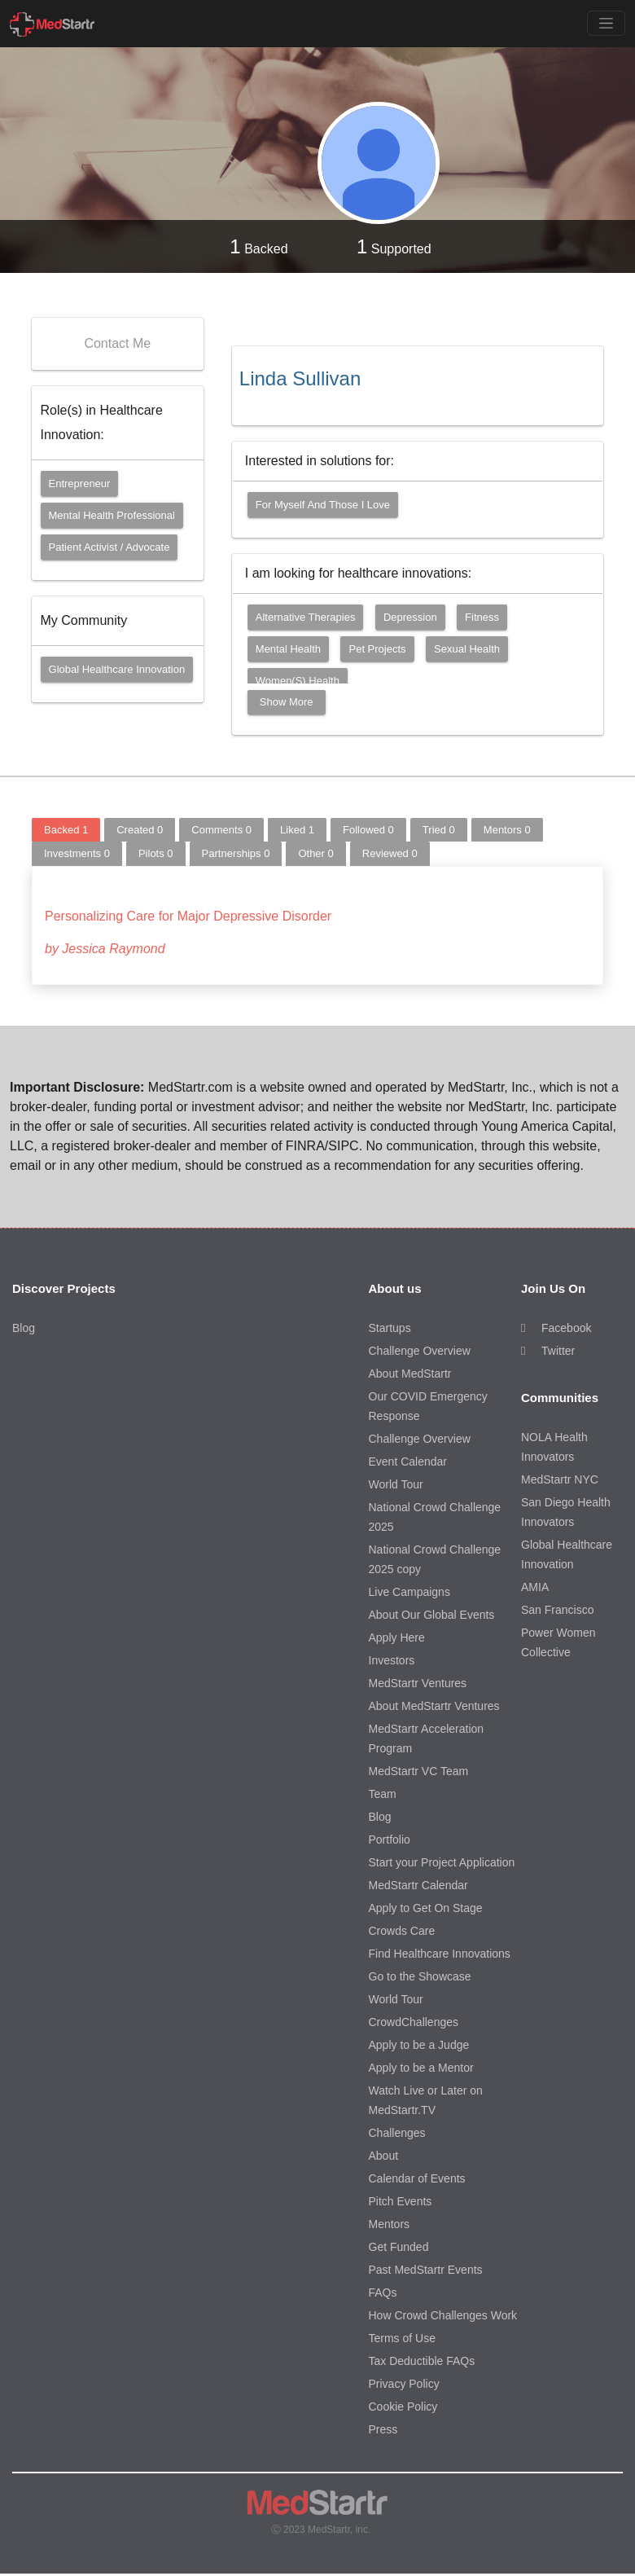  I want to click on Blog, so click(23, 1327).